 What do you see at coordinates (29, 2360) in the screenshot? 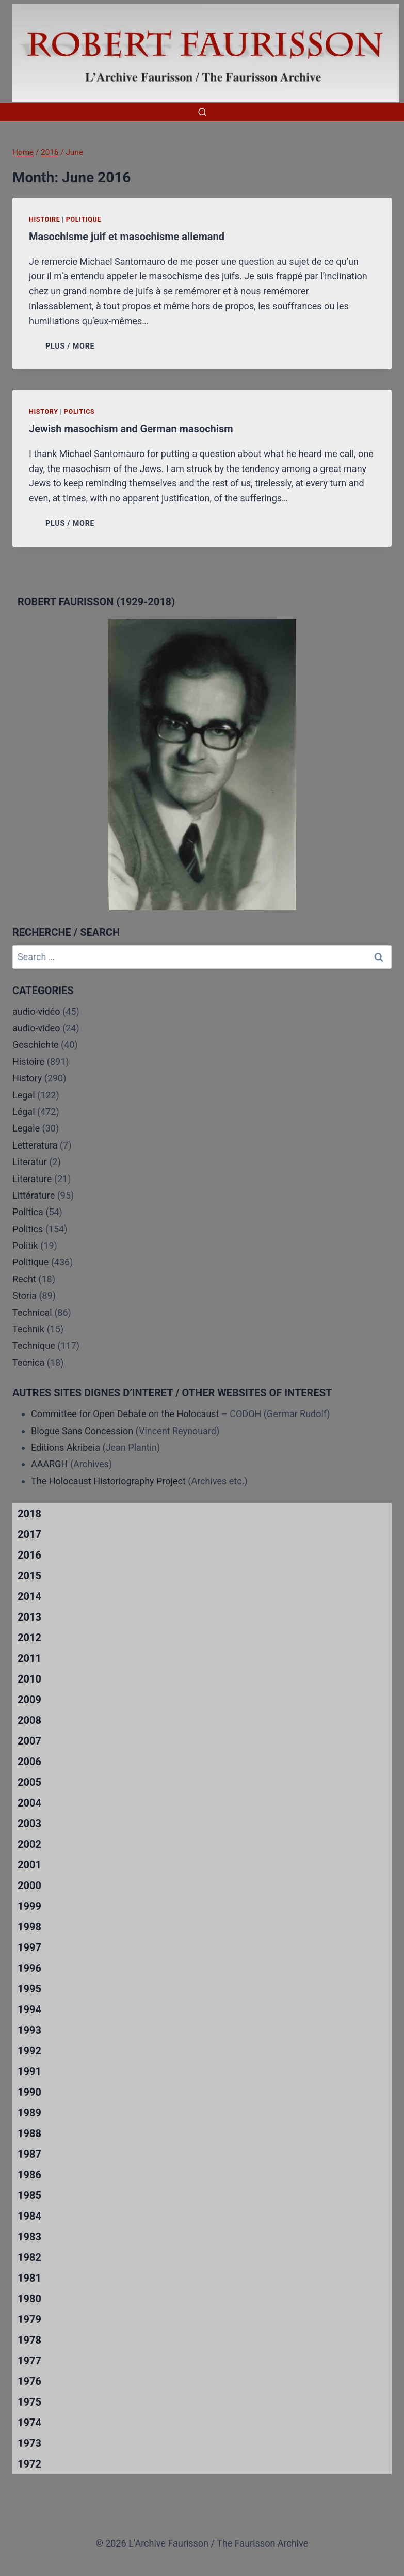
I see `1977` at bounding box center [29, 2360].